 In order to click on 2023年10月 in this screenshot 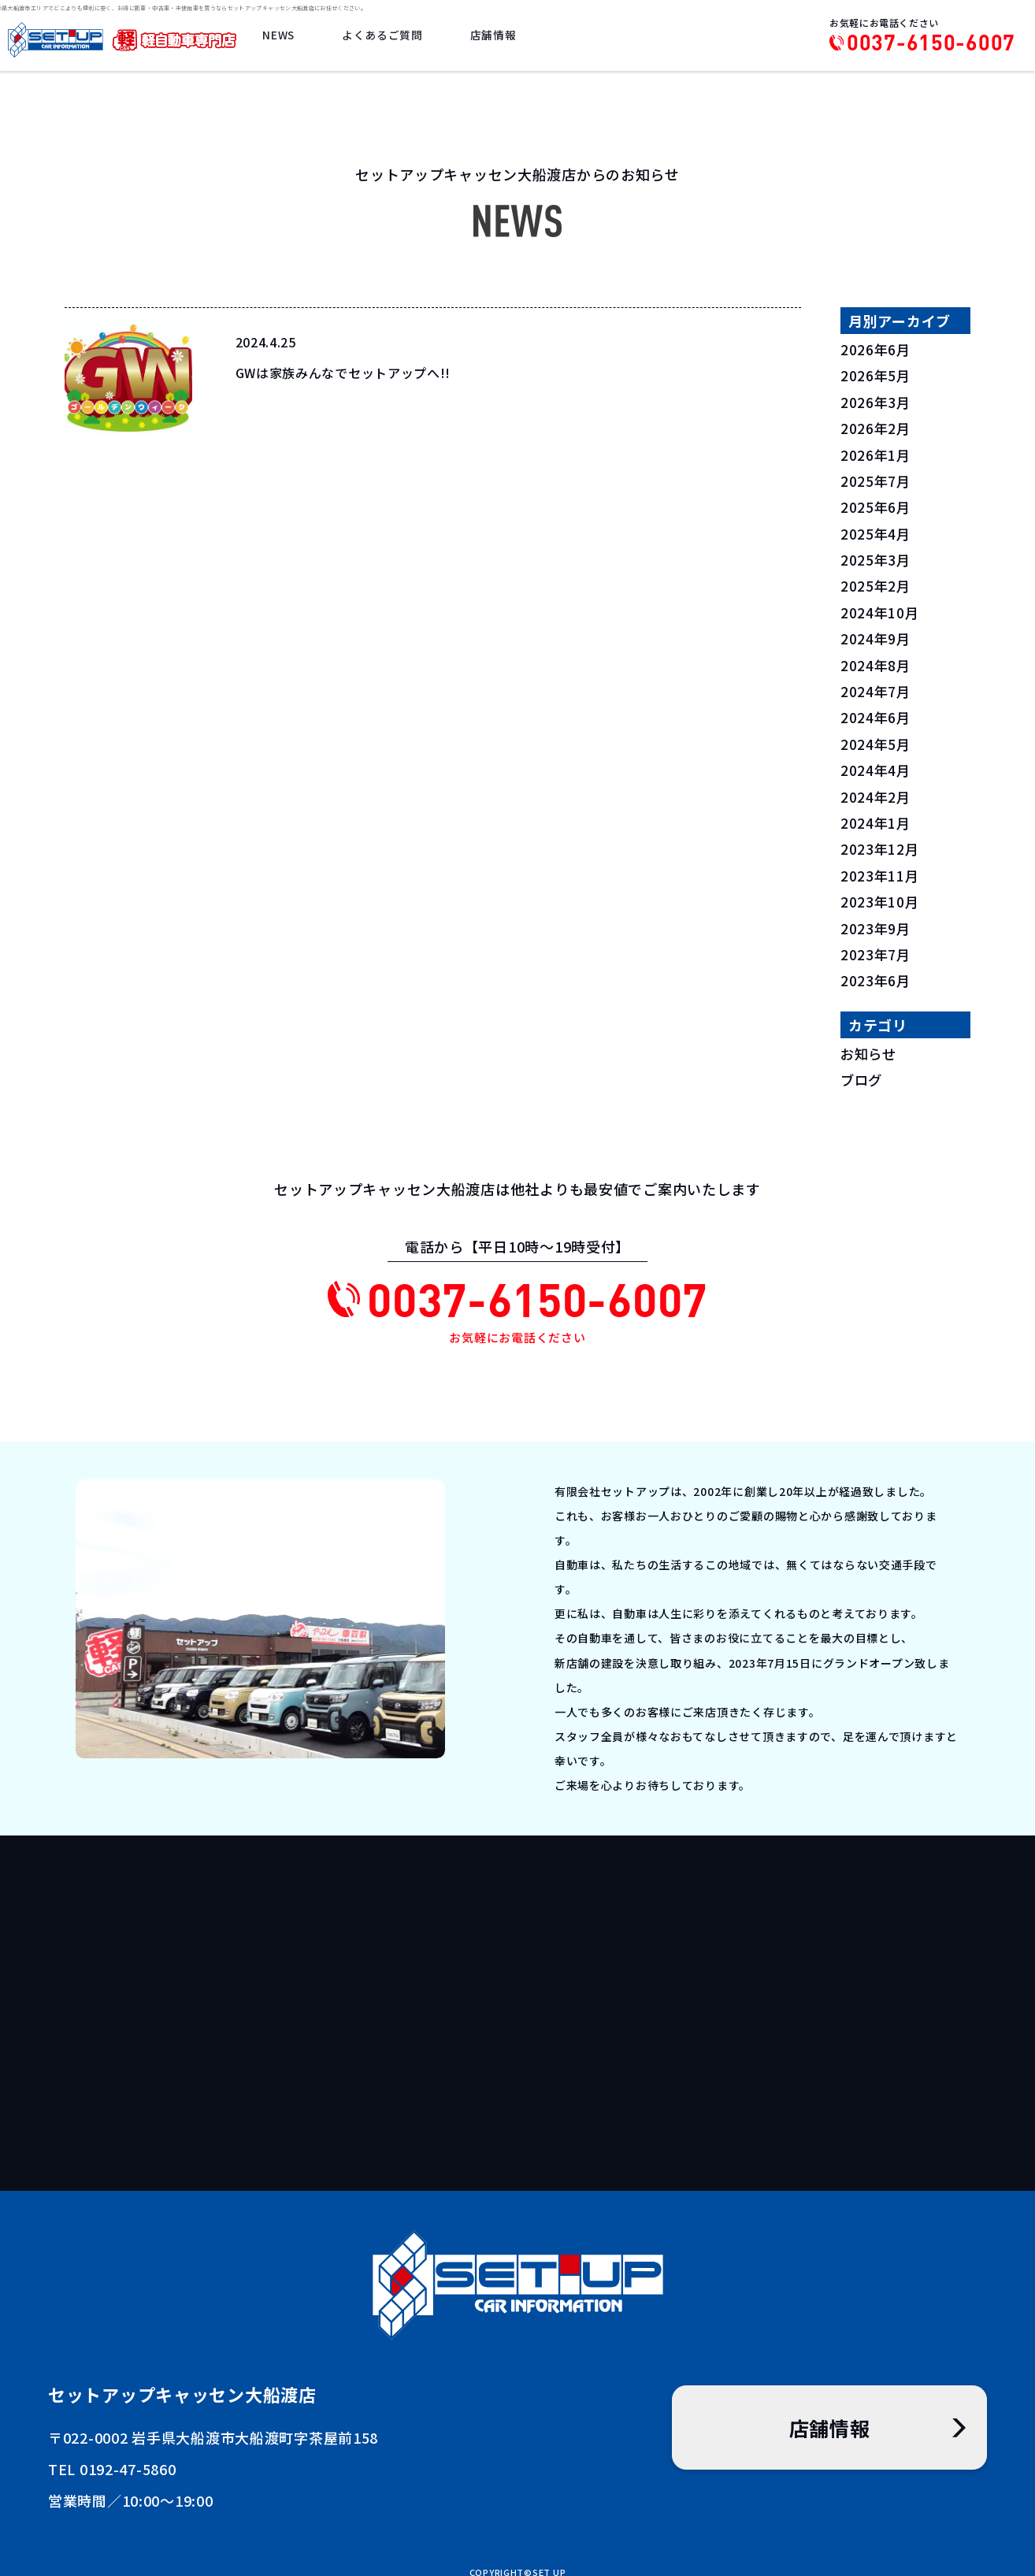, I will do `click(880, 895)`.